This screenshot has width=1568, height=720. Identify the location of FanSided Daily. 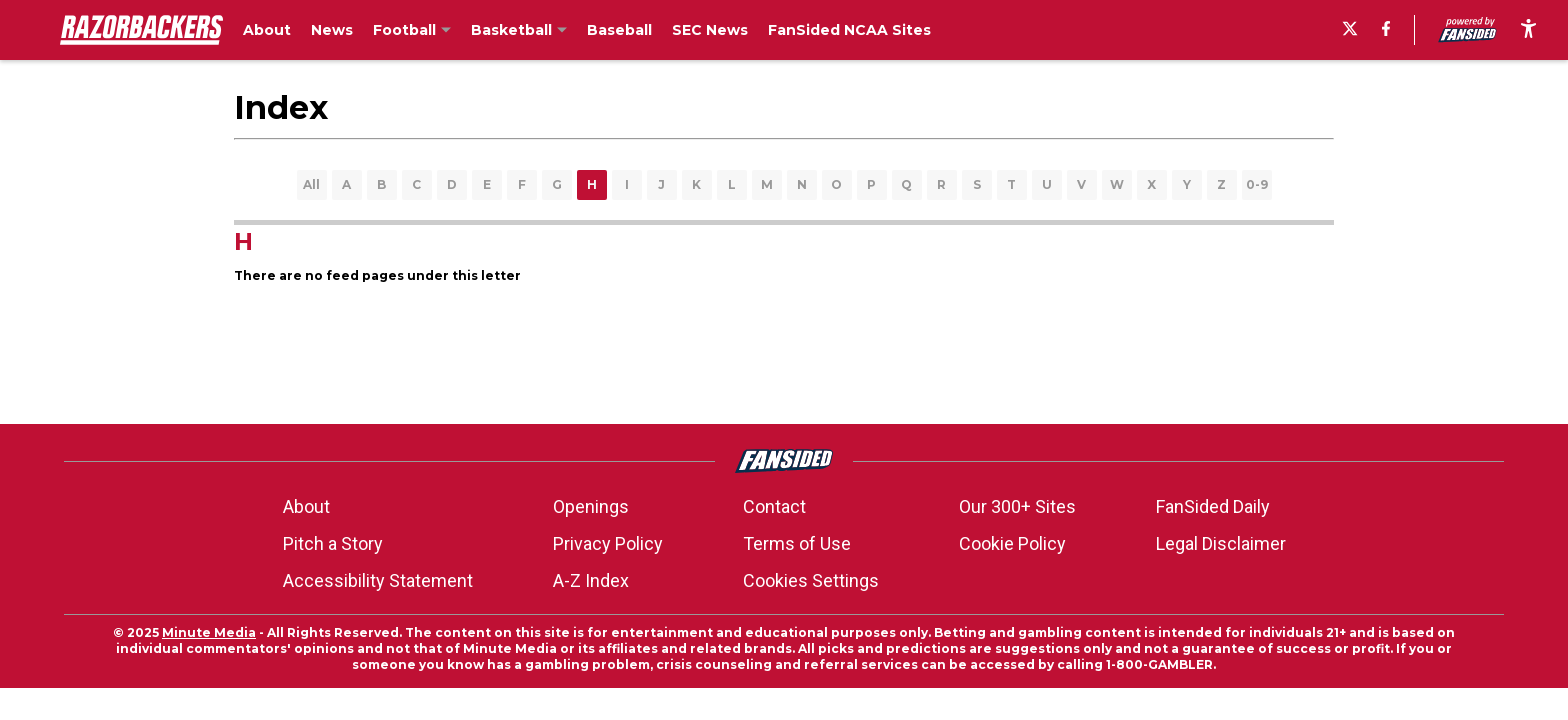
(1213, 506).